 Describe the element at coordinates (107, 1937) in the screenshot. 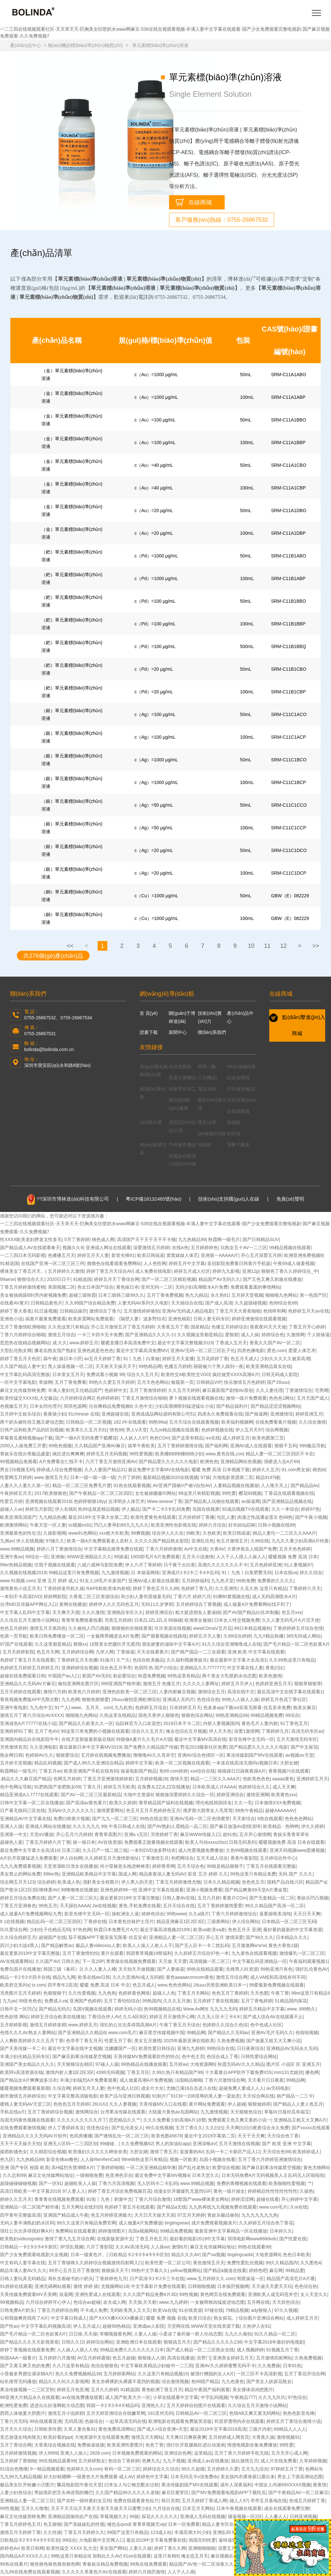

I see `茄子视频APP下载安装无限看-丝瓜安卓` at that location.